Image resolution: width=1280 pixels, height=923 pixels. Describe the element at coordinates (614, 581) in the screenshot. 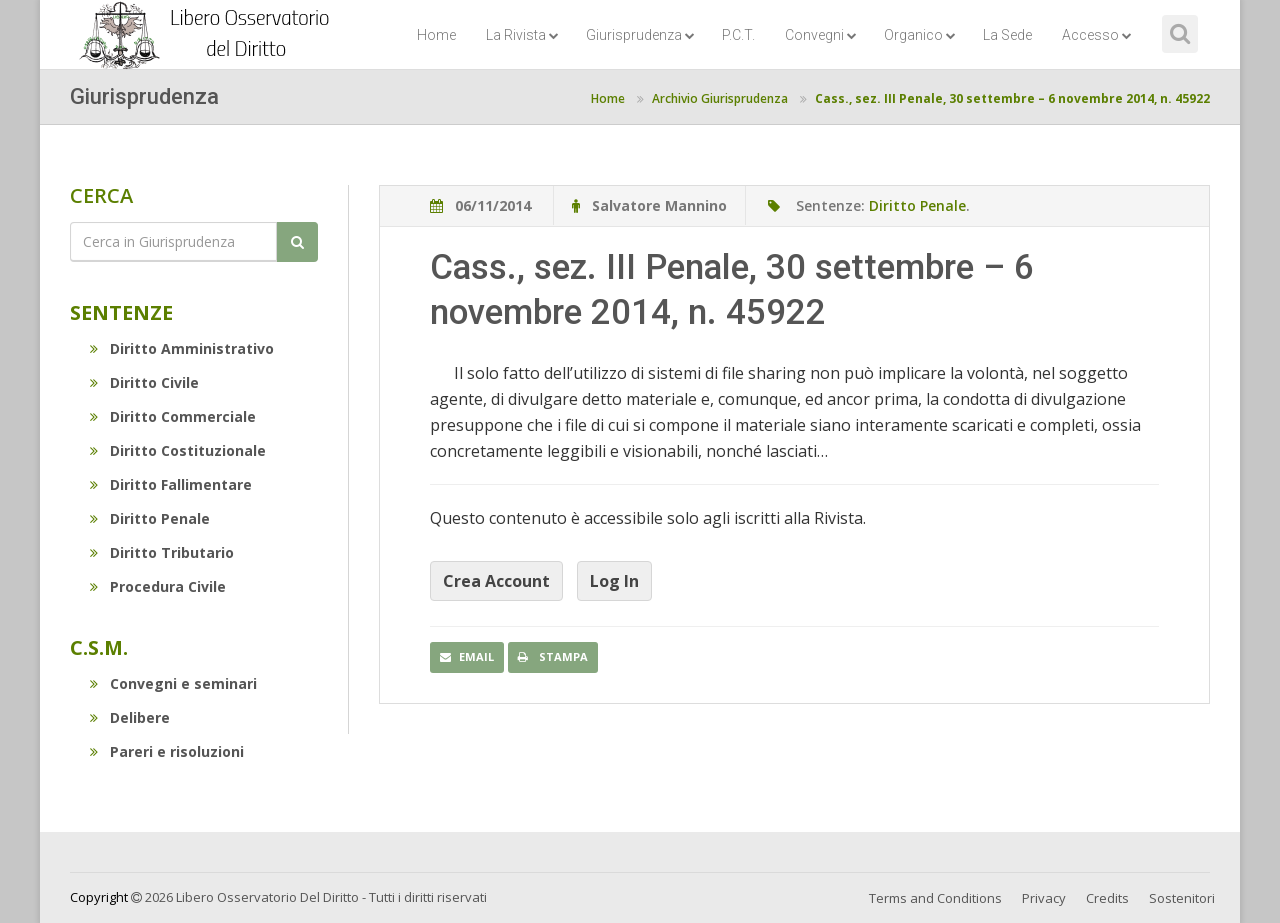

I see `Log In` at that location.